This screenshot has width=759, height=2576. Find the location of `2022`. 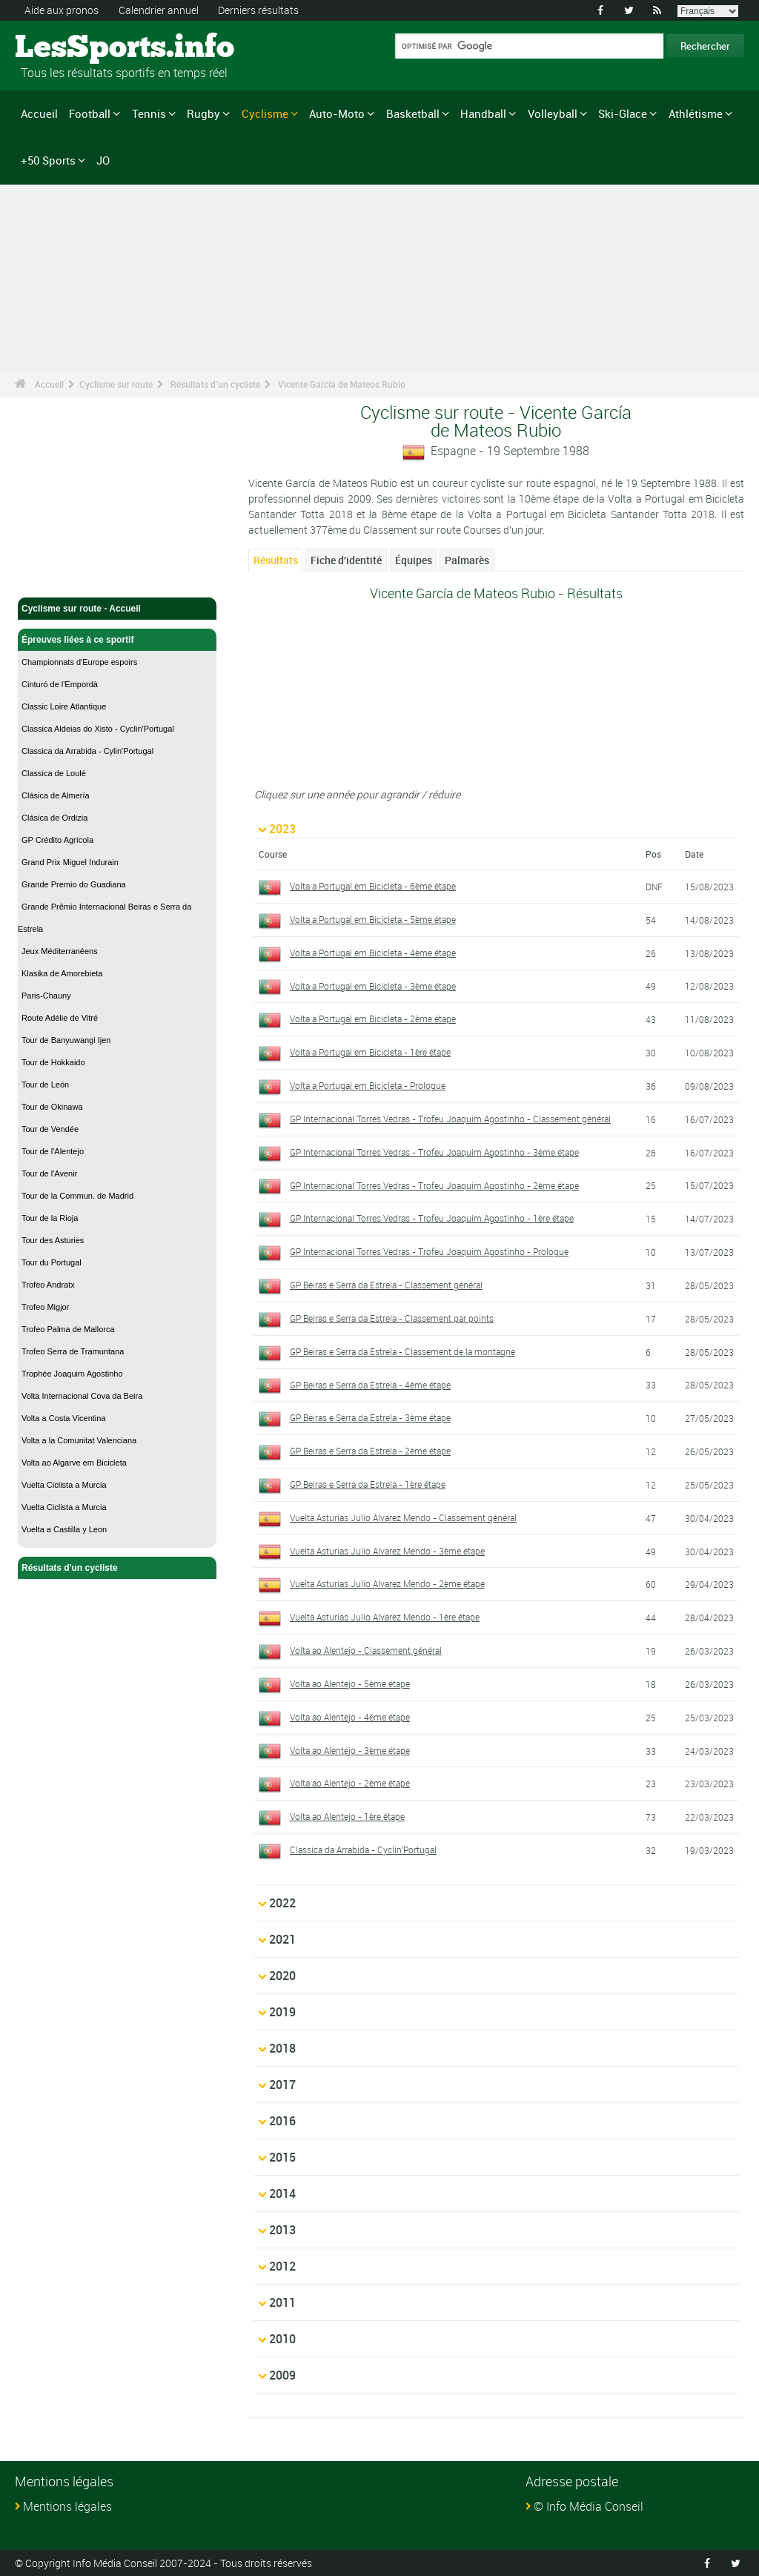

2022 is located at coordinates (282, 1903).